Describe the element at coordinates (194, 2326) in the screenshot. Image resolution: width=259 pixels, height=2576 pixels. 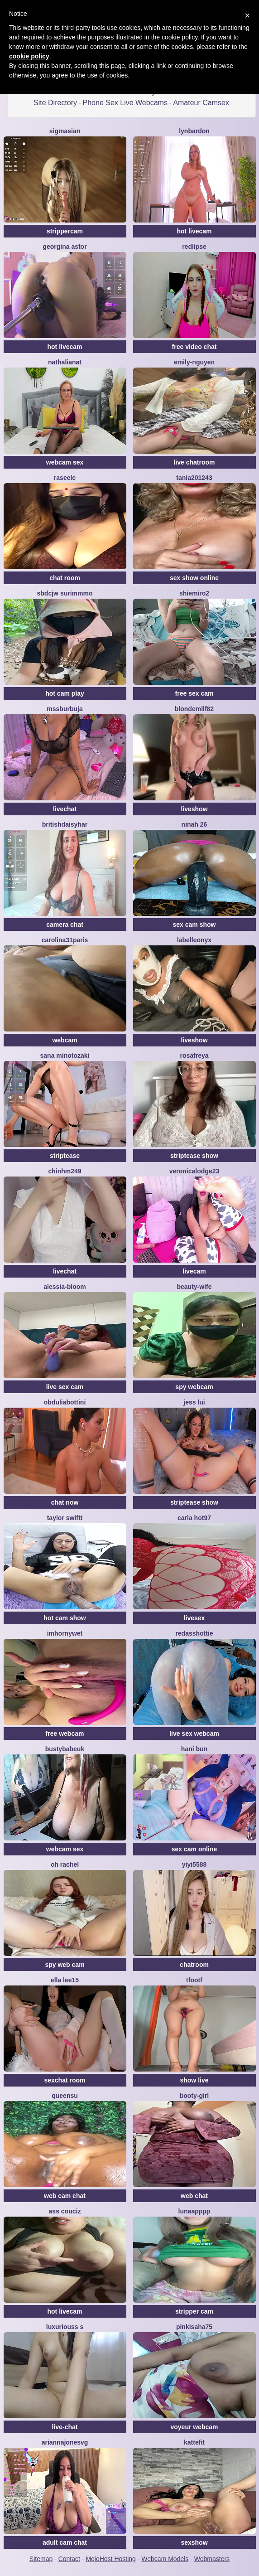
I see `pinkisaha75` at that location.